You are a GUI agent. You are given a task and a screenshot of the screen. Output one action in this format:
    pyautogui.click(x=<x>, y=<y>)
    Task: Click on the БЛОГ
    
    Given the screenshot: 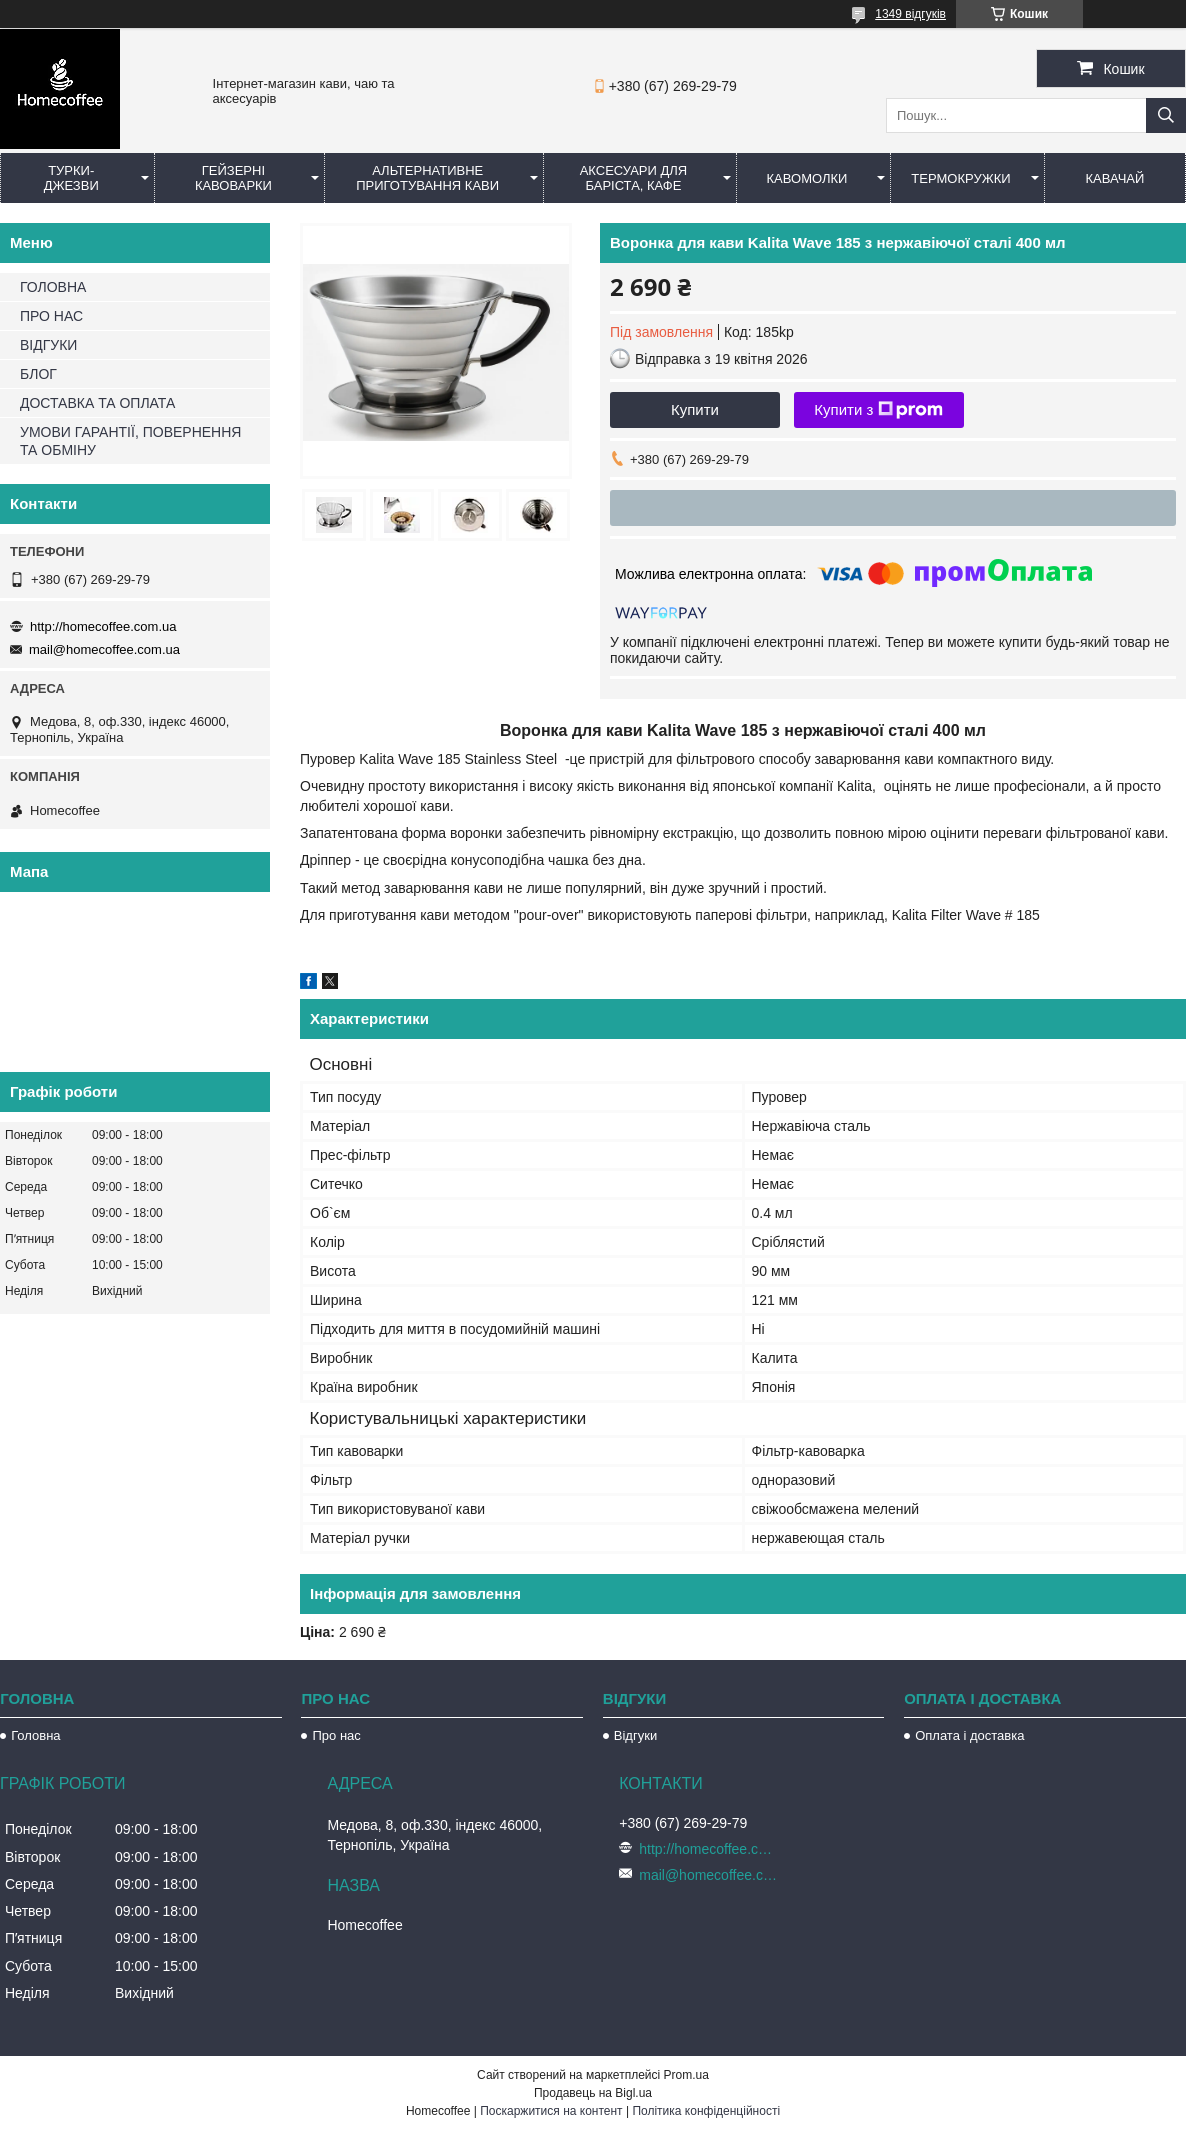 What is the action you would take?
    pyautogui.click(x=38, y=374)
    